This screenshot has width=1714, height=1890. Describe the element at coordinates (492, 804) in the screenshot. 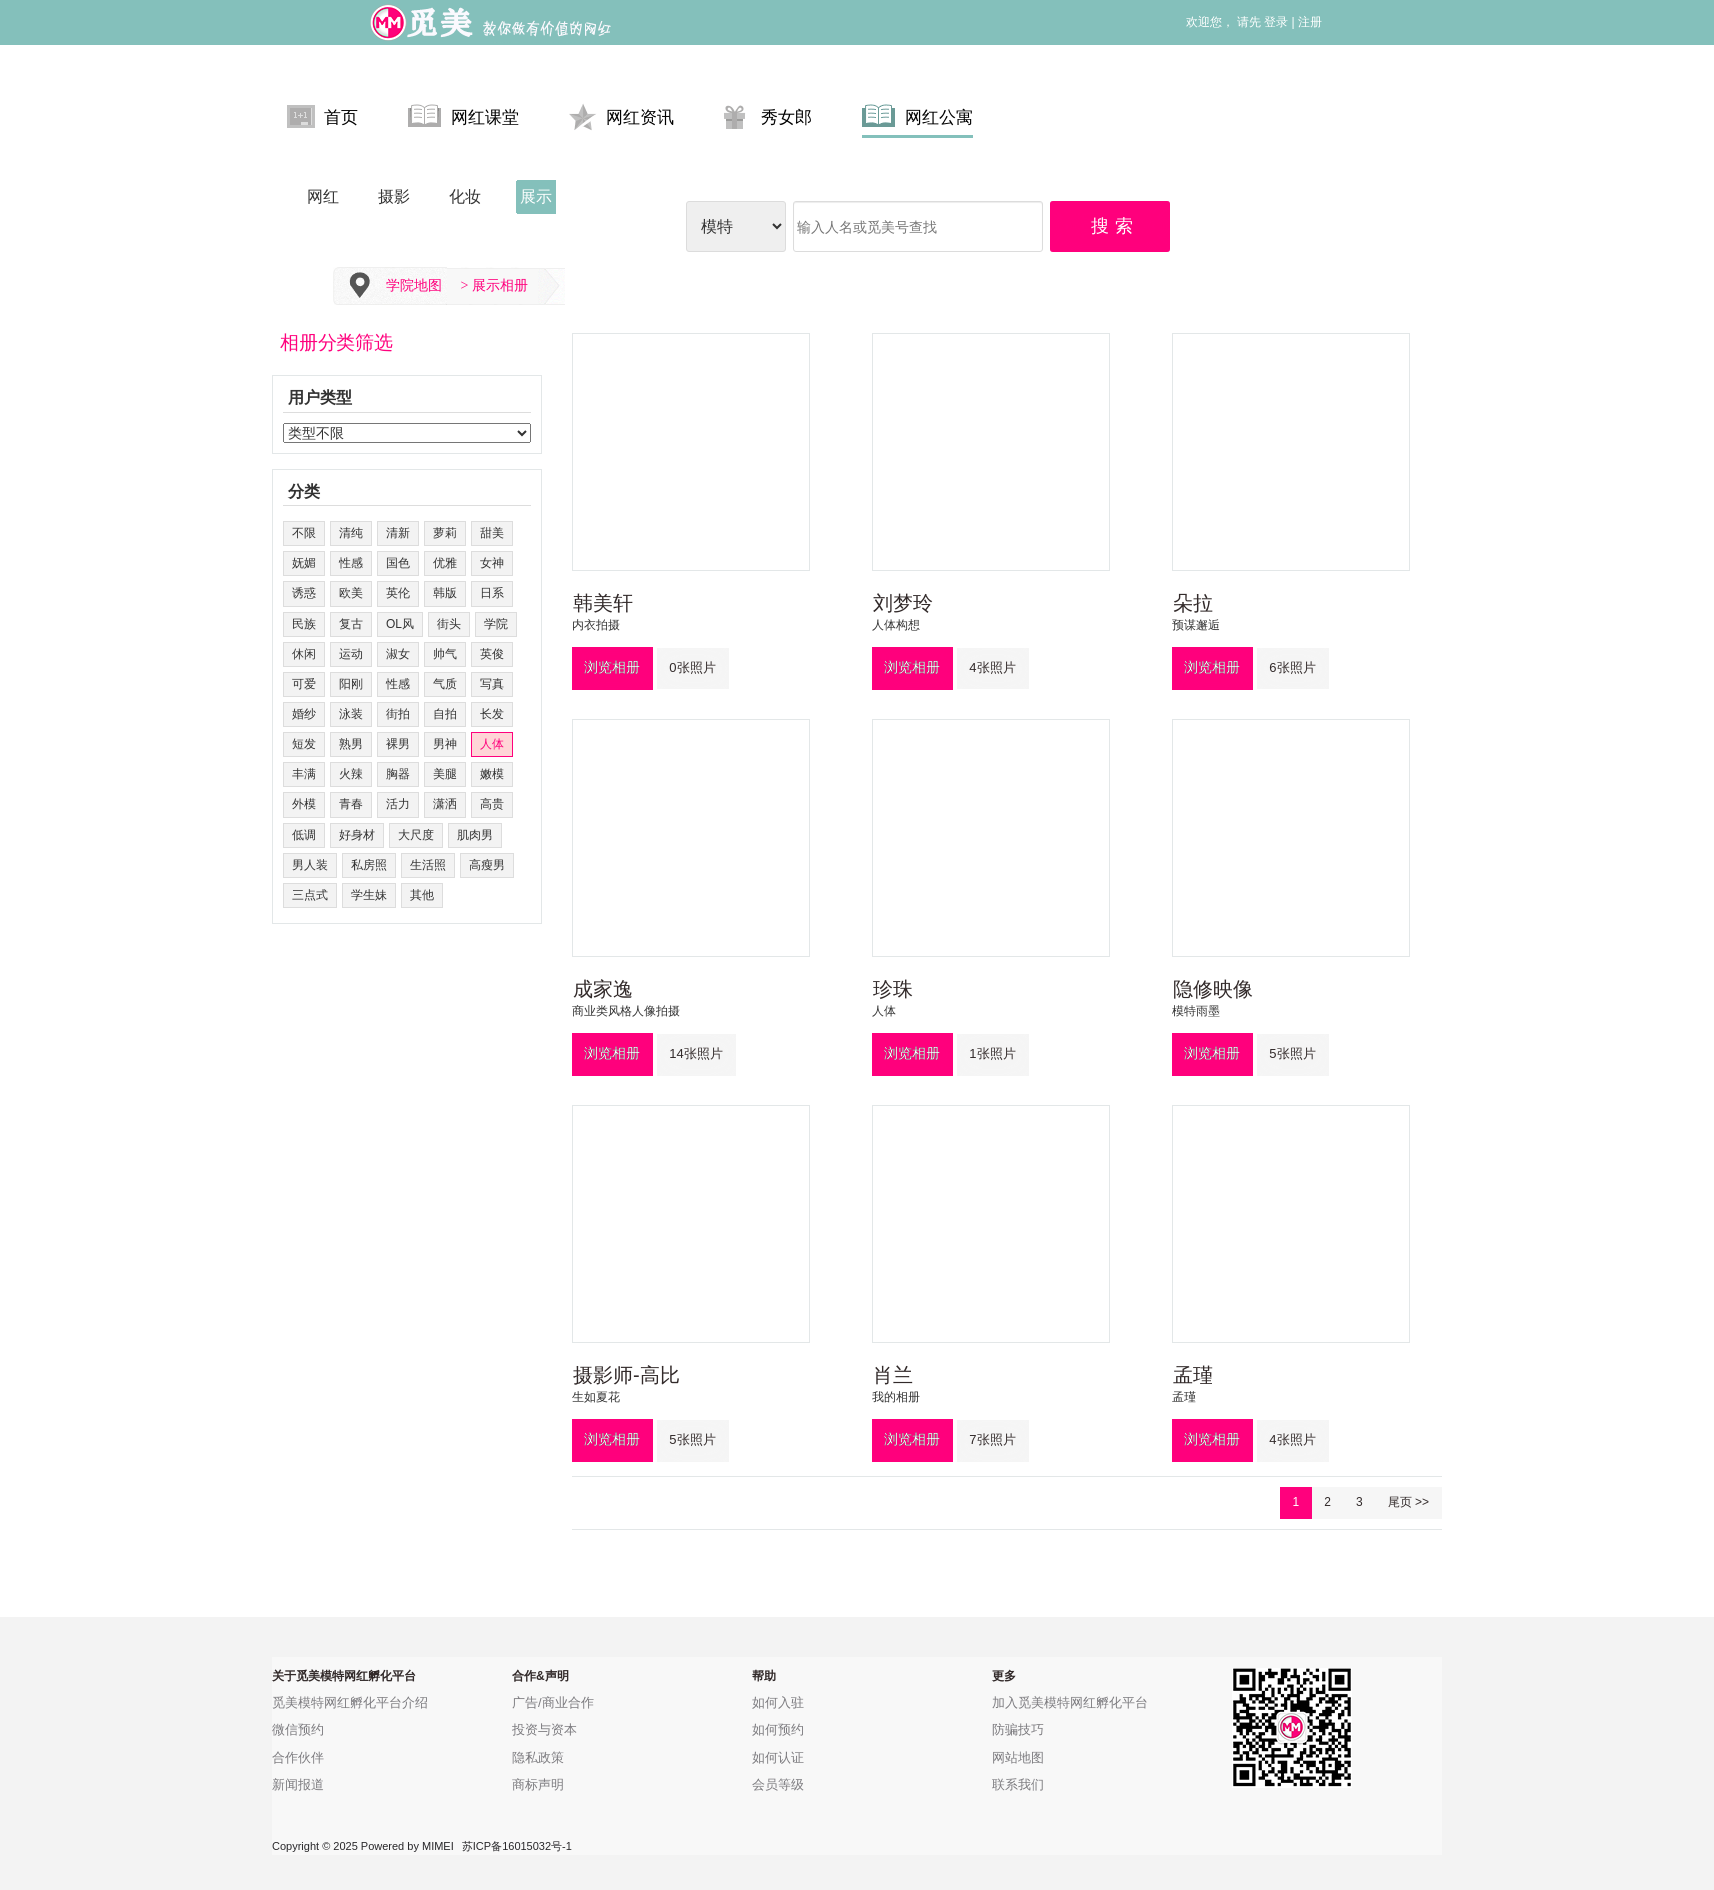

I see `高贵` at that location.